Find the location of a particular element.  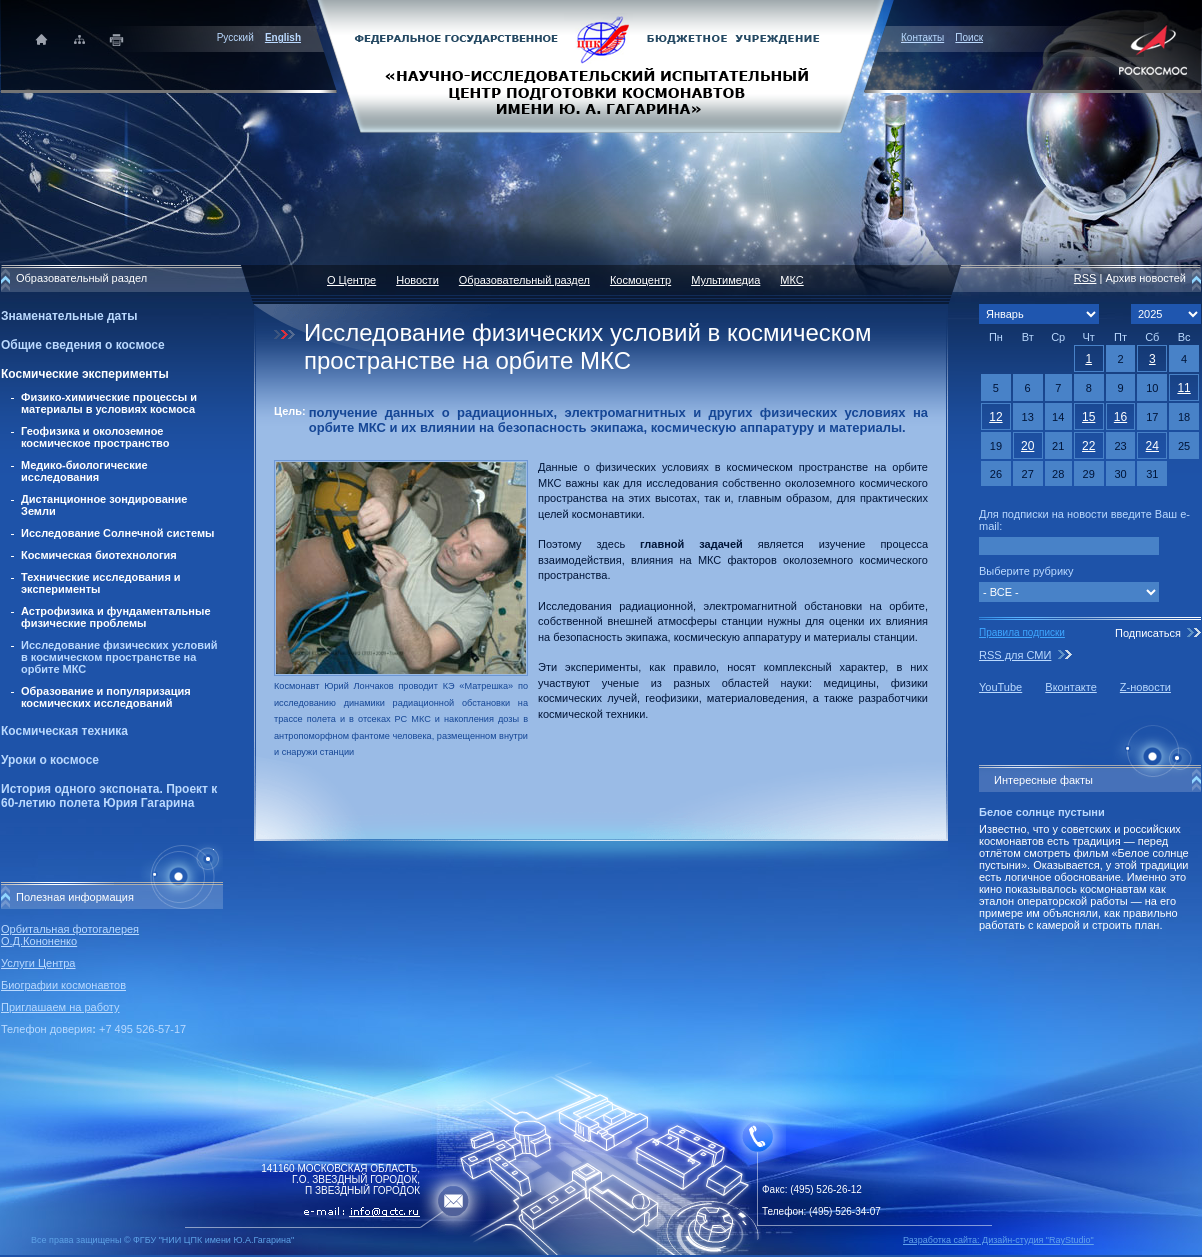

Геофизика и околоземное космическое пространство is located at coordinates (95, 437).